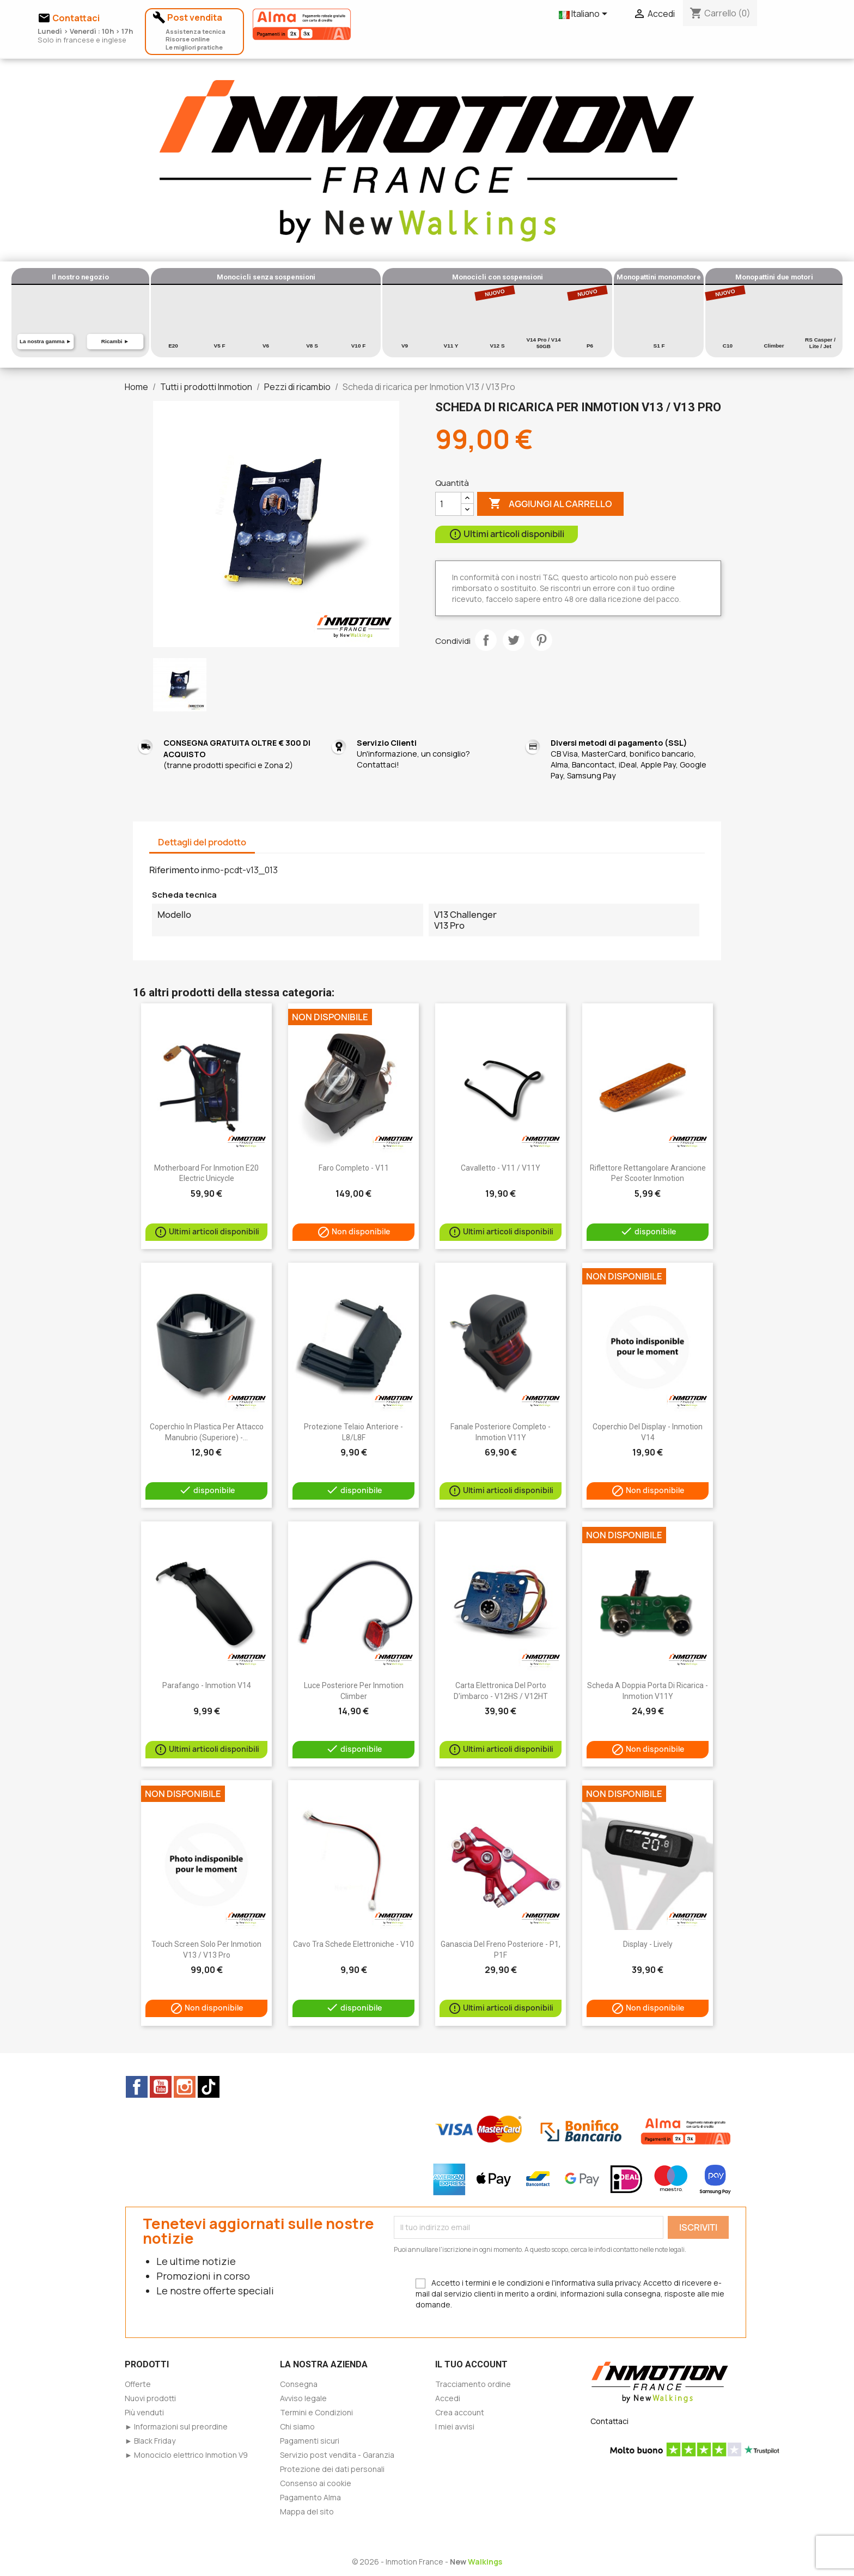 The width and height of the screenshot is (854, 2576). I want to click on Crea account, so click(459, 2412).